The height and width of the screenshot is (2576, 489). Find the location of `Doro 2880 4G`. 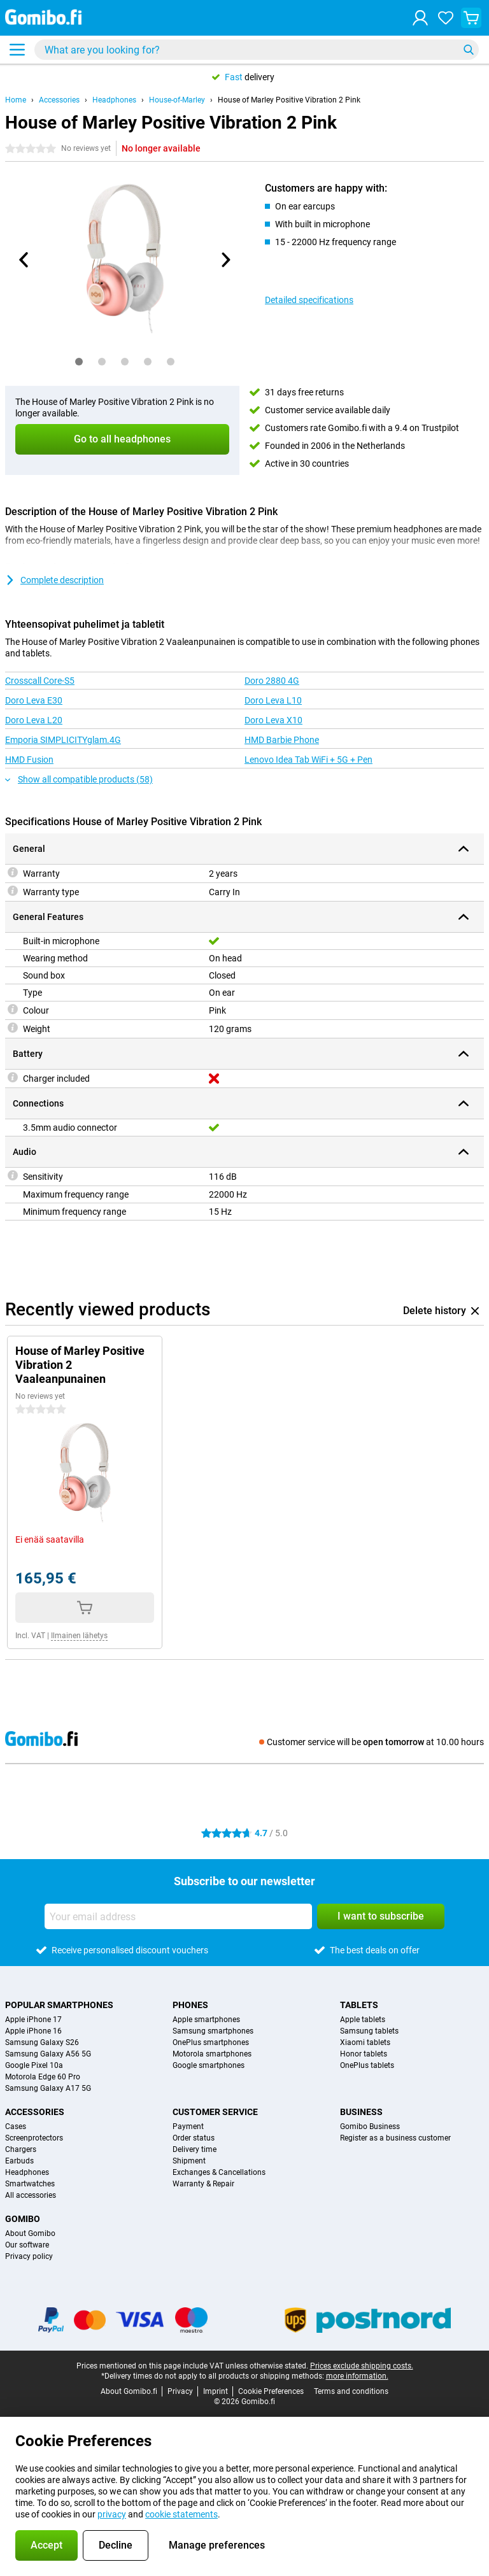

Doro 2880 4G is located at coordinates (271, 681).